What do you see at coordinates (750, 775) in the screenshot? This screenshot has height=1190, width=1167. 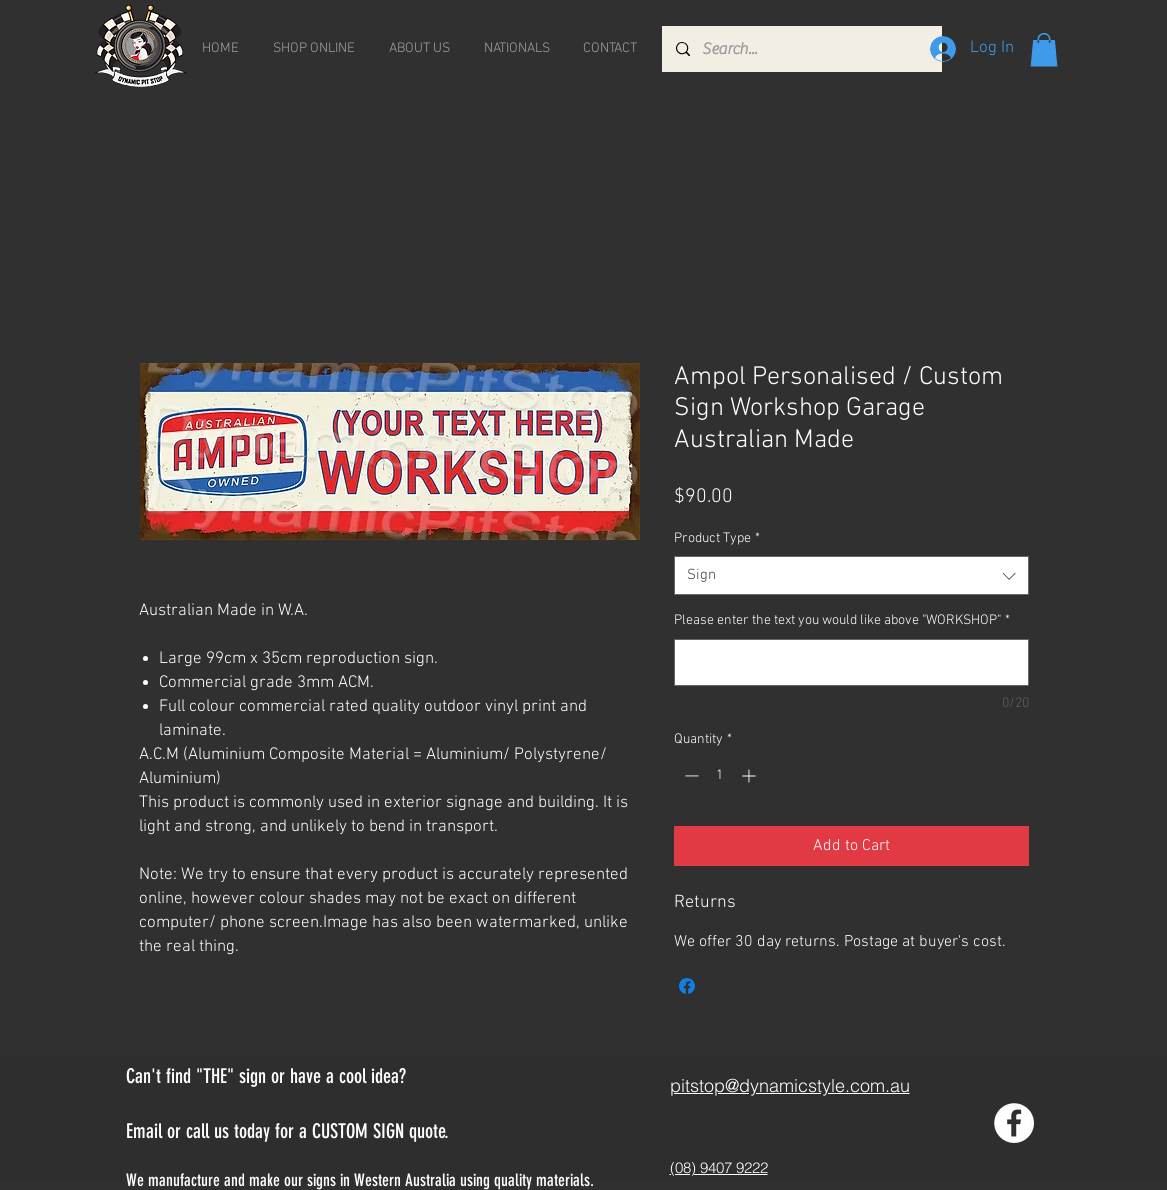 I see `[Increment]` at bounding box center [750, 775].